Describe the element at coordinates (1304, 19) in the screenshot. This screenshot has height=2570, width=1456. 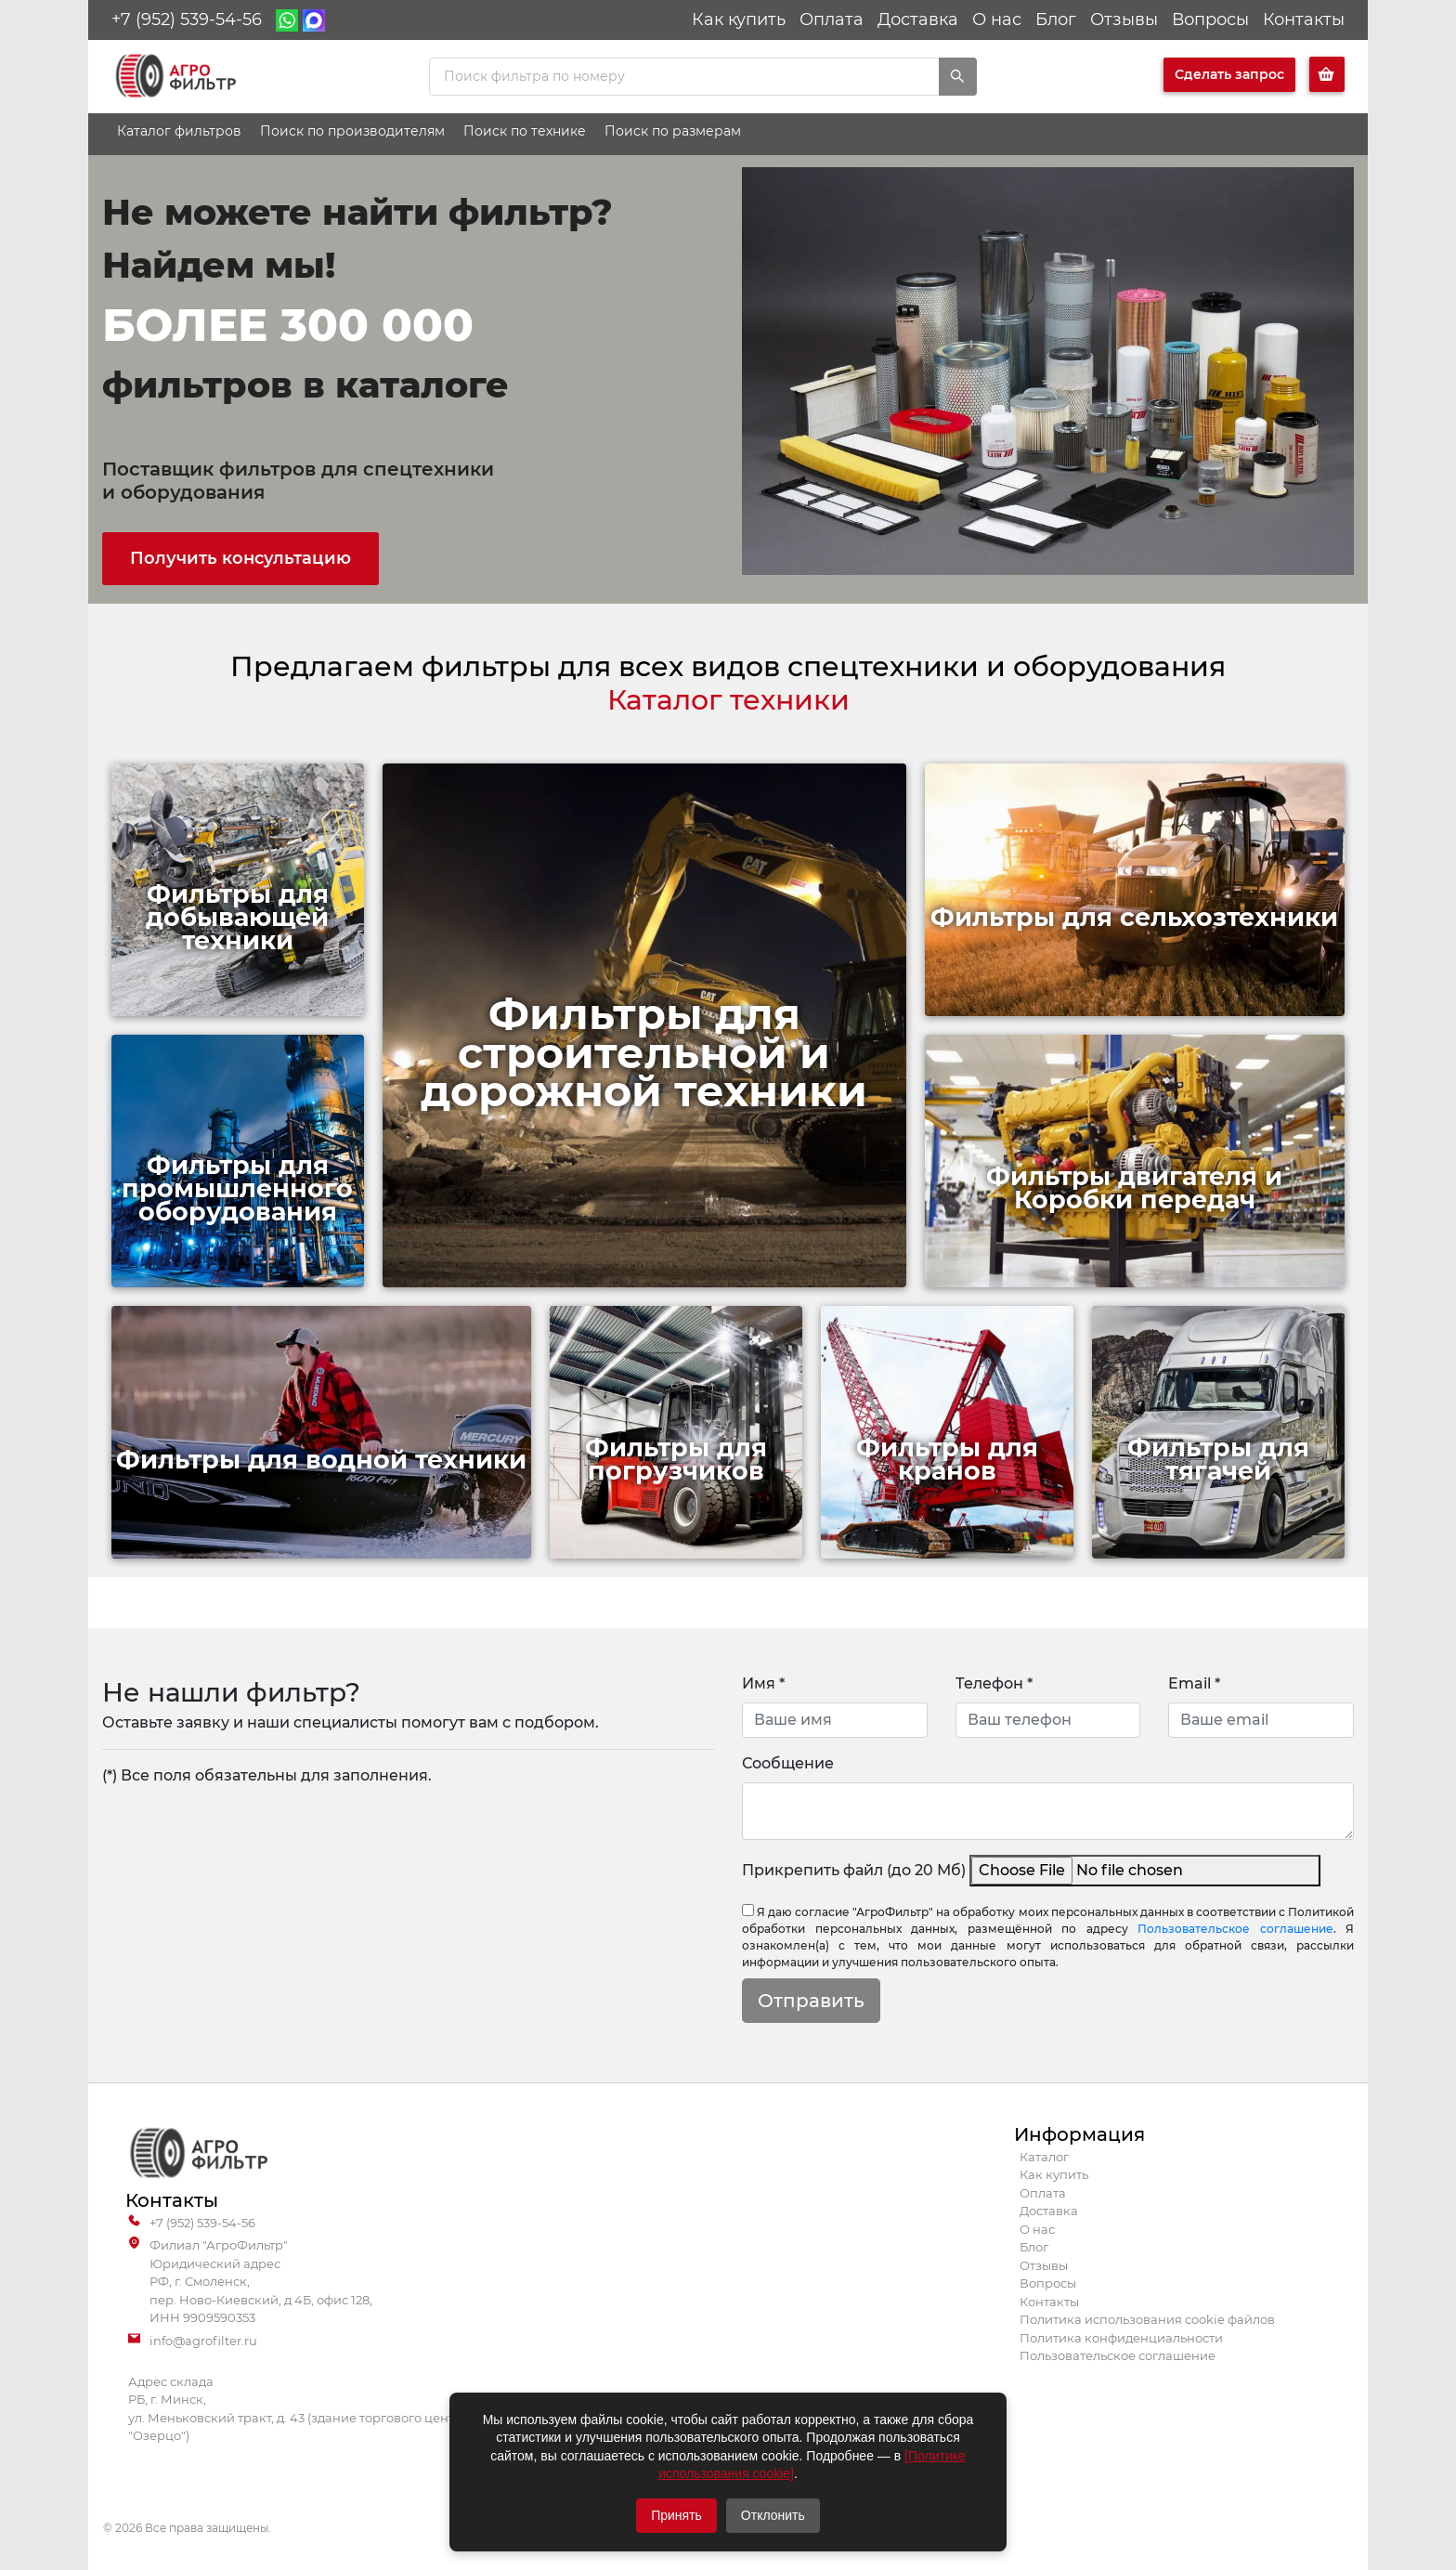
I see `Контакты` at that location.